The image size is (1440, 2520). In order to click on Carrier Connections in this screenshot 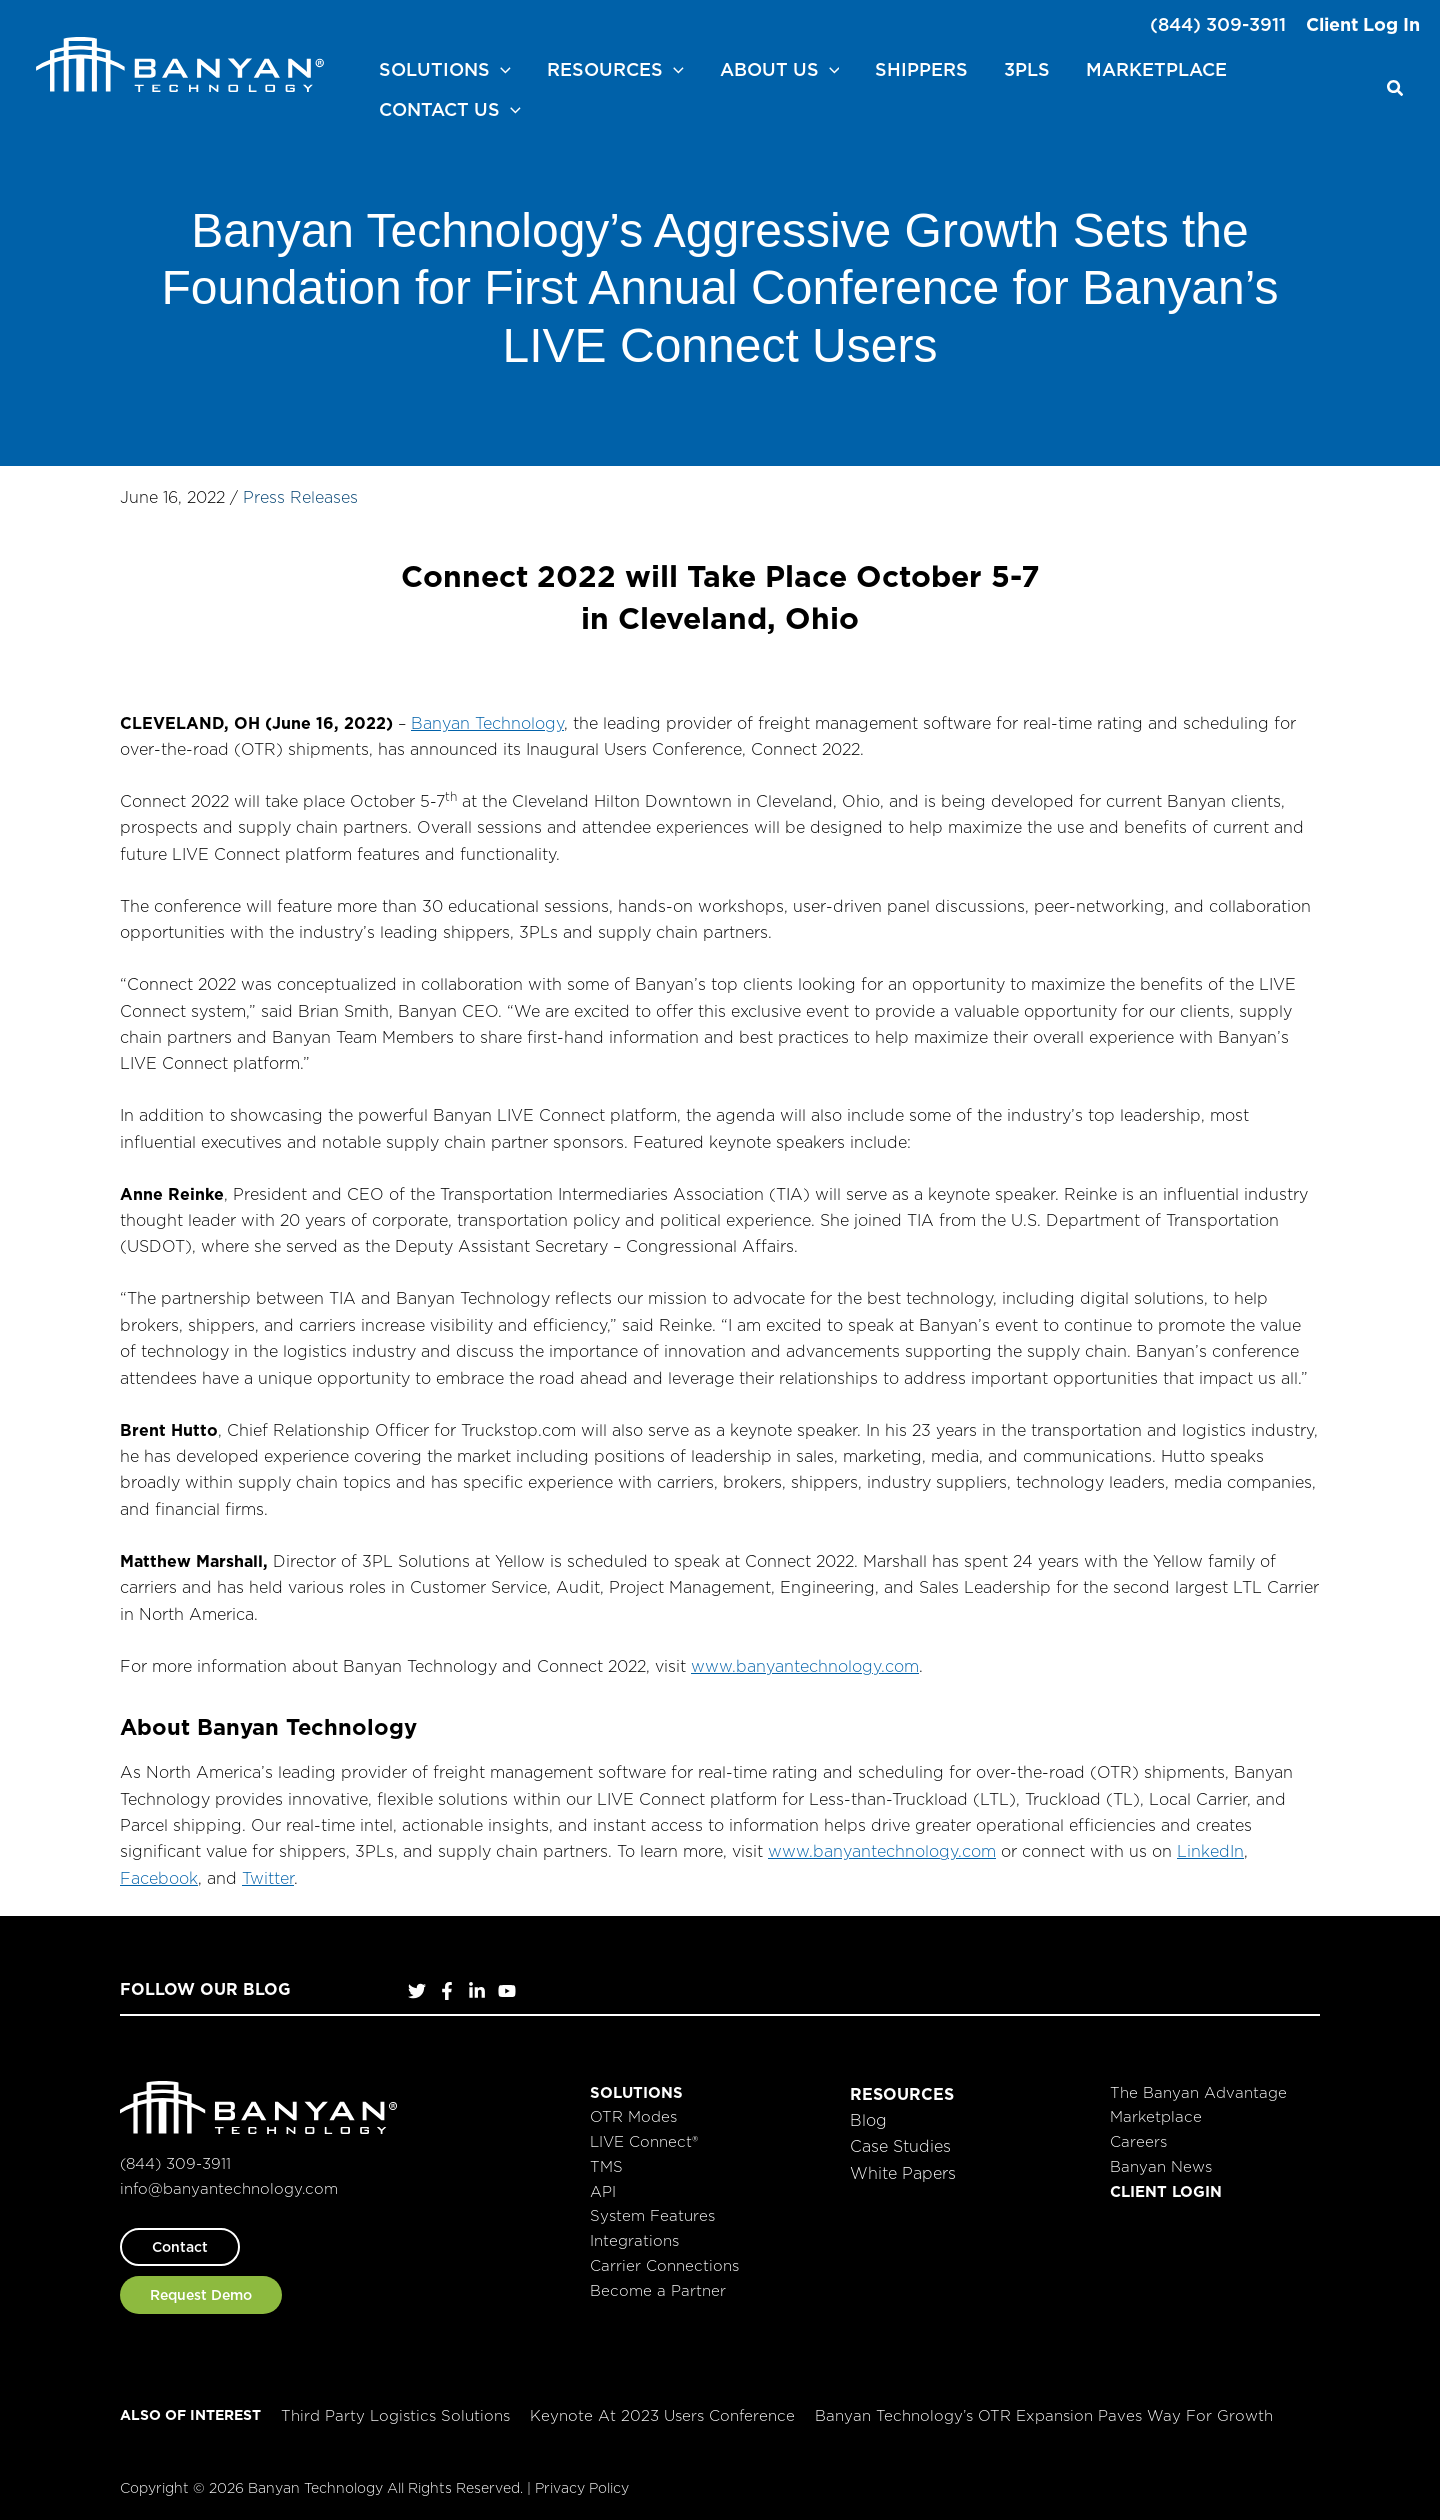, I will do `click(664, 2265)`.